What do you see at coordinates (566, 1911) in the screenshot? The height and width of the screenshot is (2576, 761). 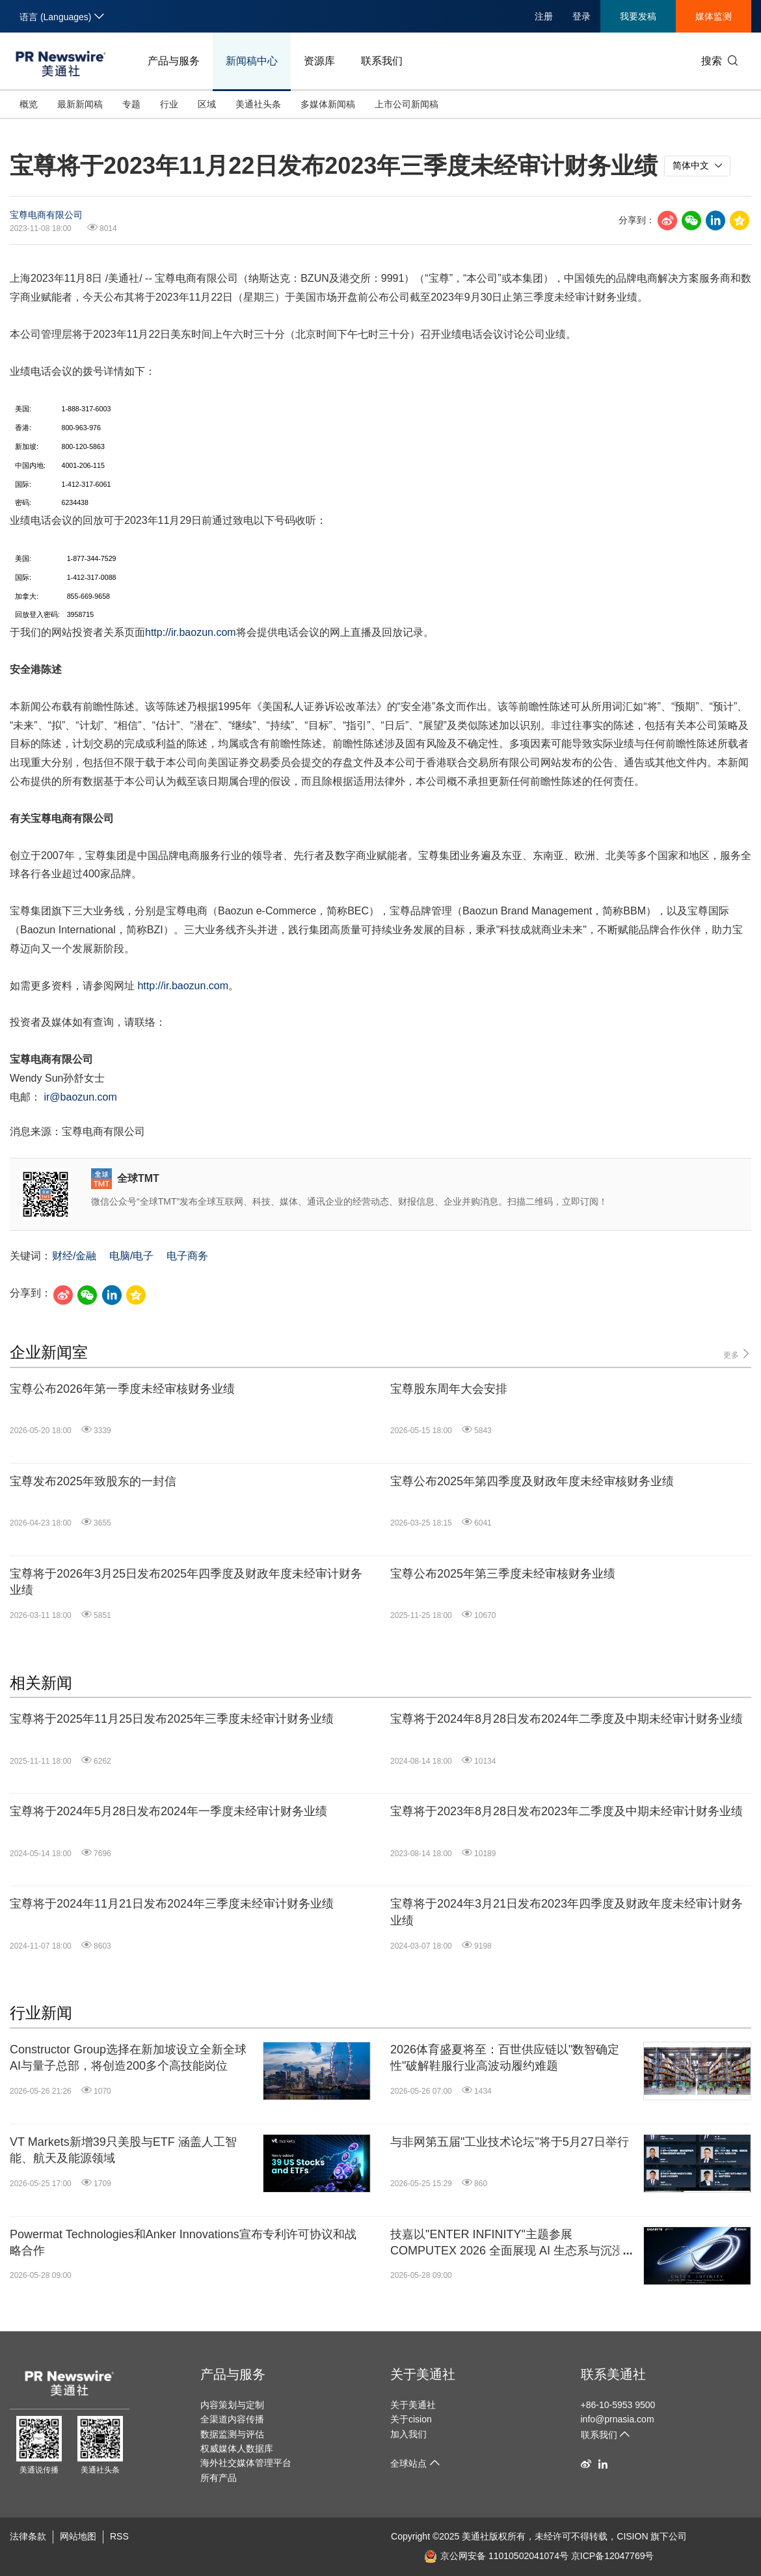 I see `宝尊将于2024年3月21日发布2023年四季度及财政年度未经审计财务业绩` at bounding box center [566, 1911].